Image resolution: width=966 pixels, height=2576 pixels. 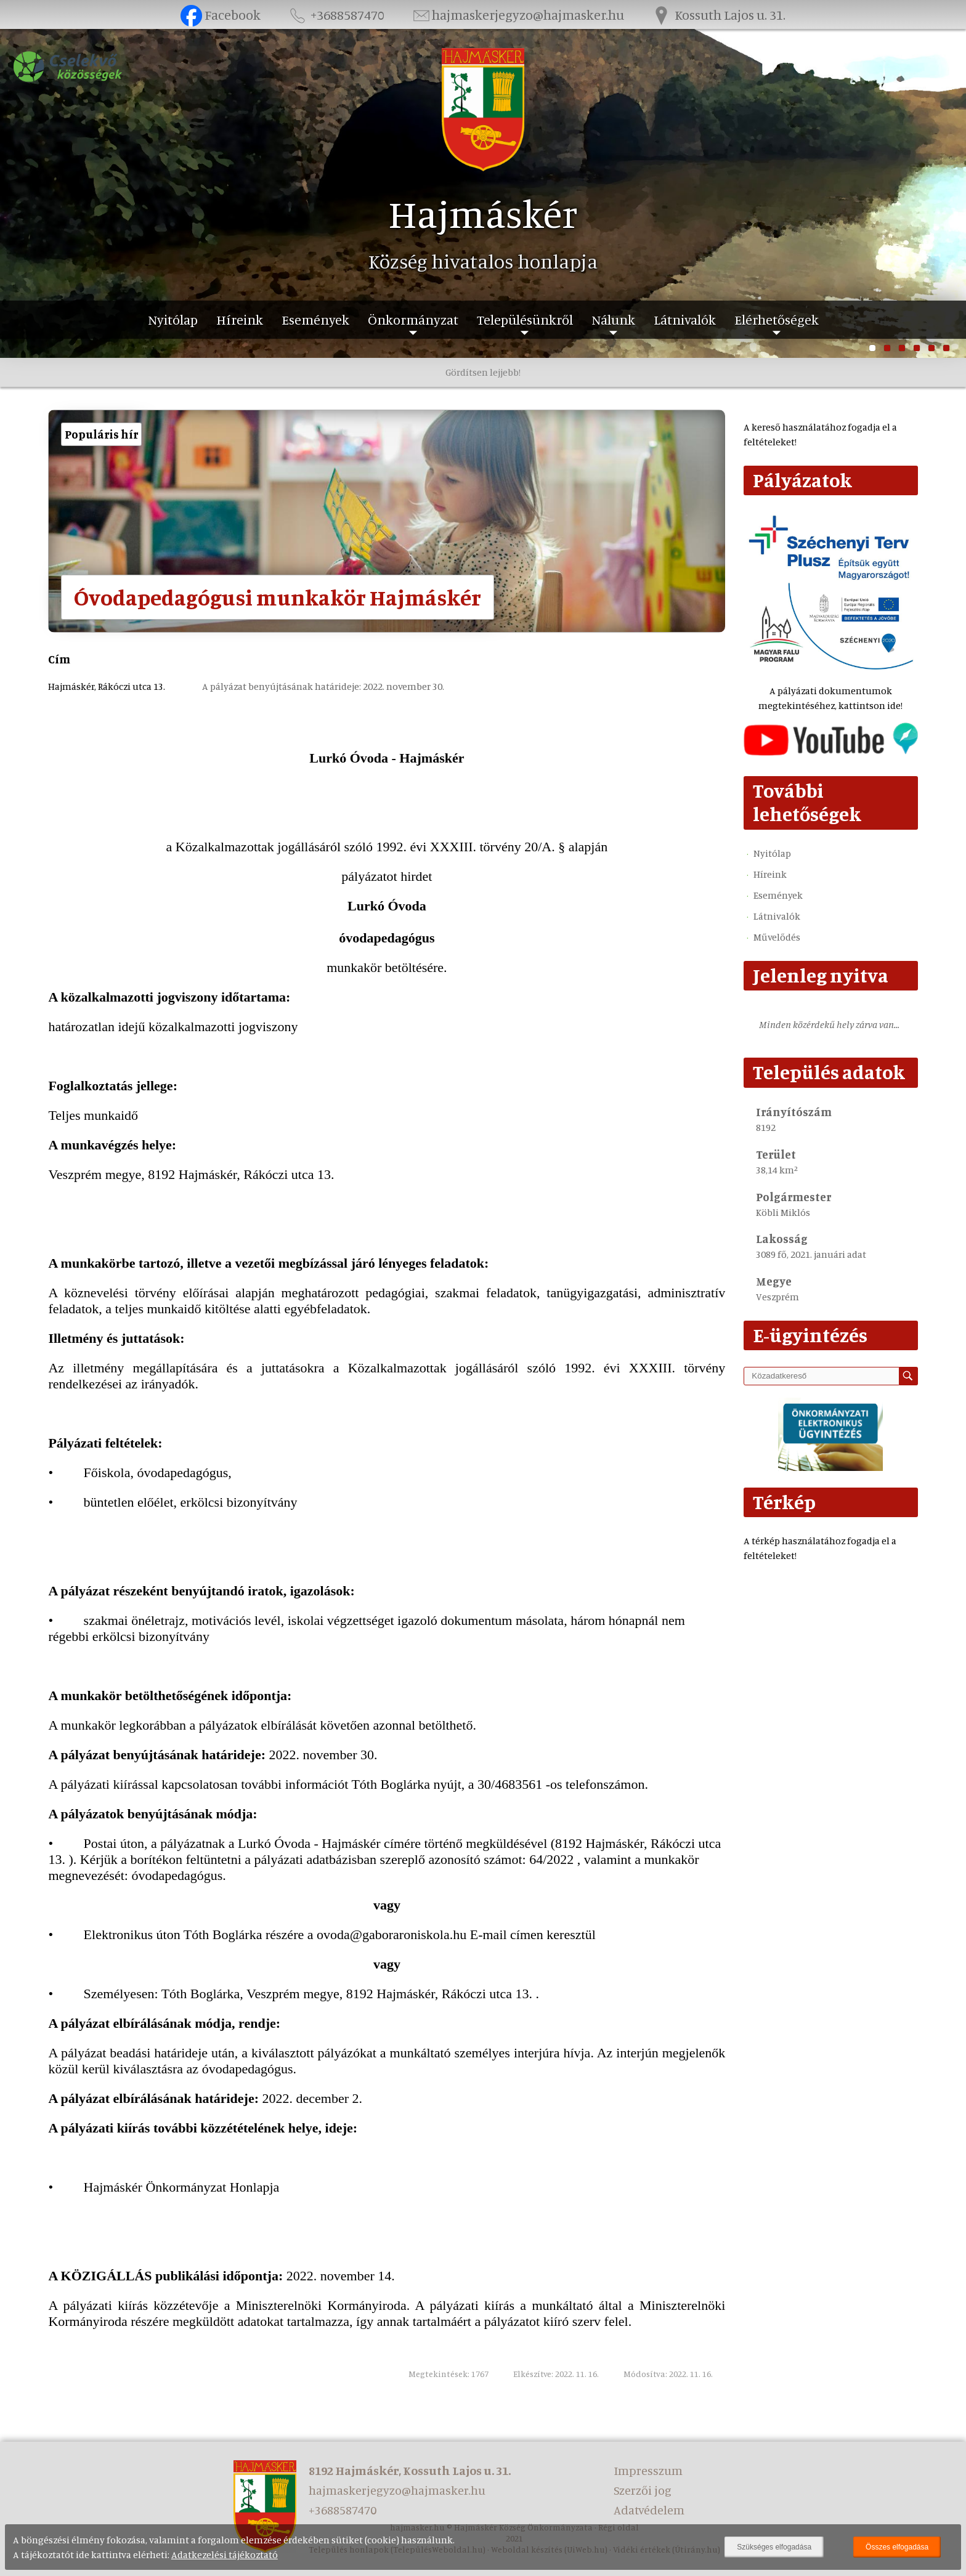 What do you see at coordinates (525, 319) in the screenshot?
I see `Településünkről` at bounding box center [525, 319].